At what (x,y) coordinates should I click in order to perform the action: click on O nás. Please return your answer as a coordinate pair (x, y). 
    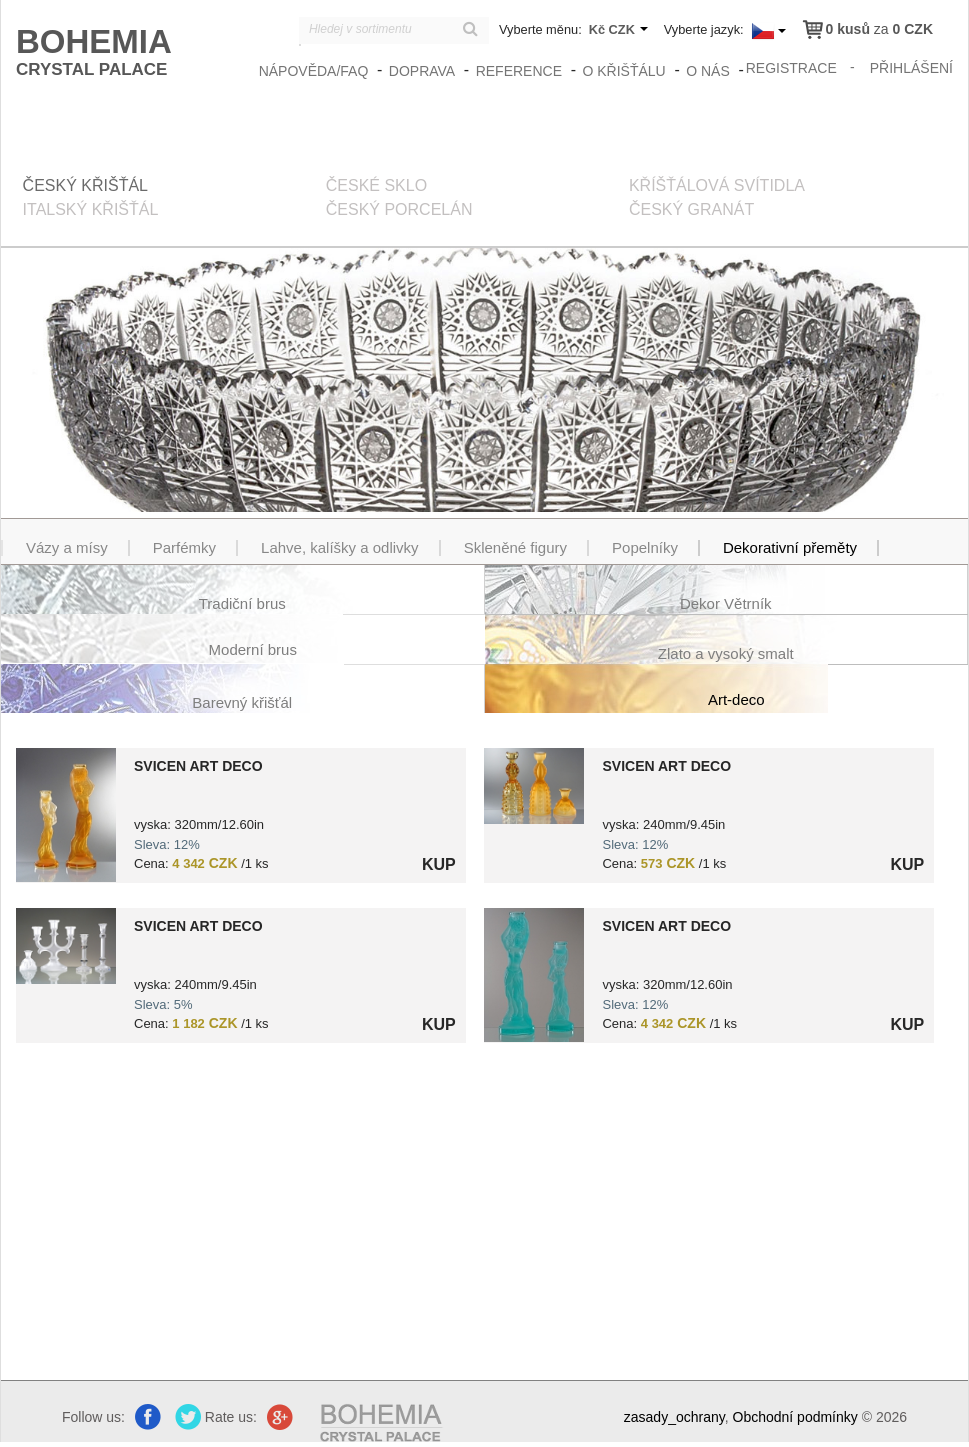
    Looking at the image, I should click on (708, 71).